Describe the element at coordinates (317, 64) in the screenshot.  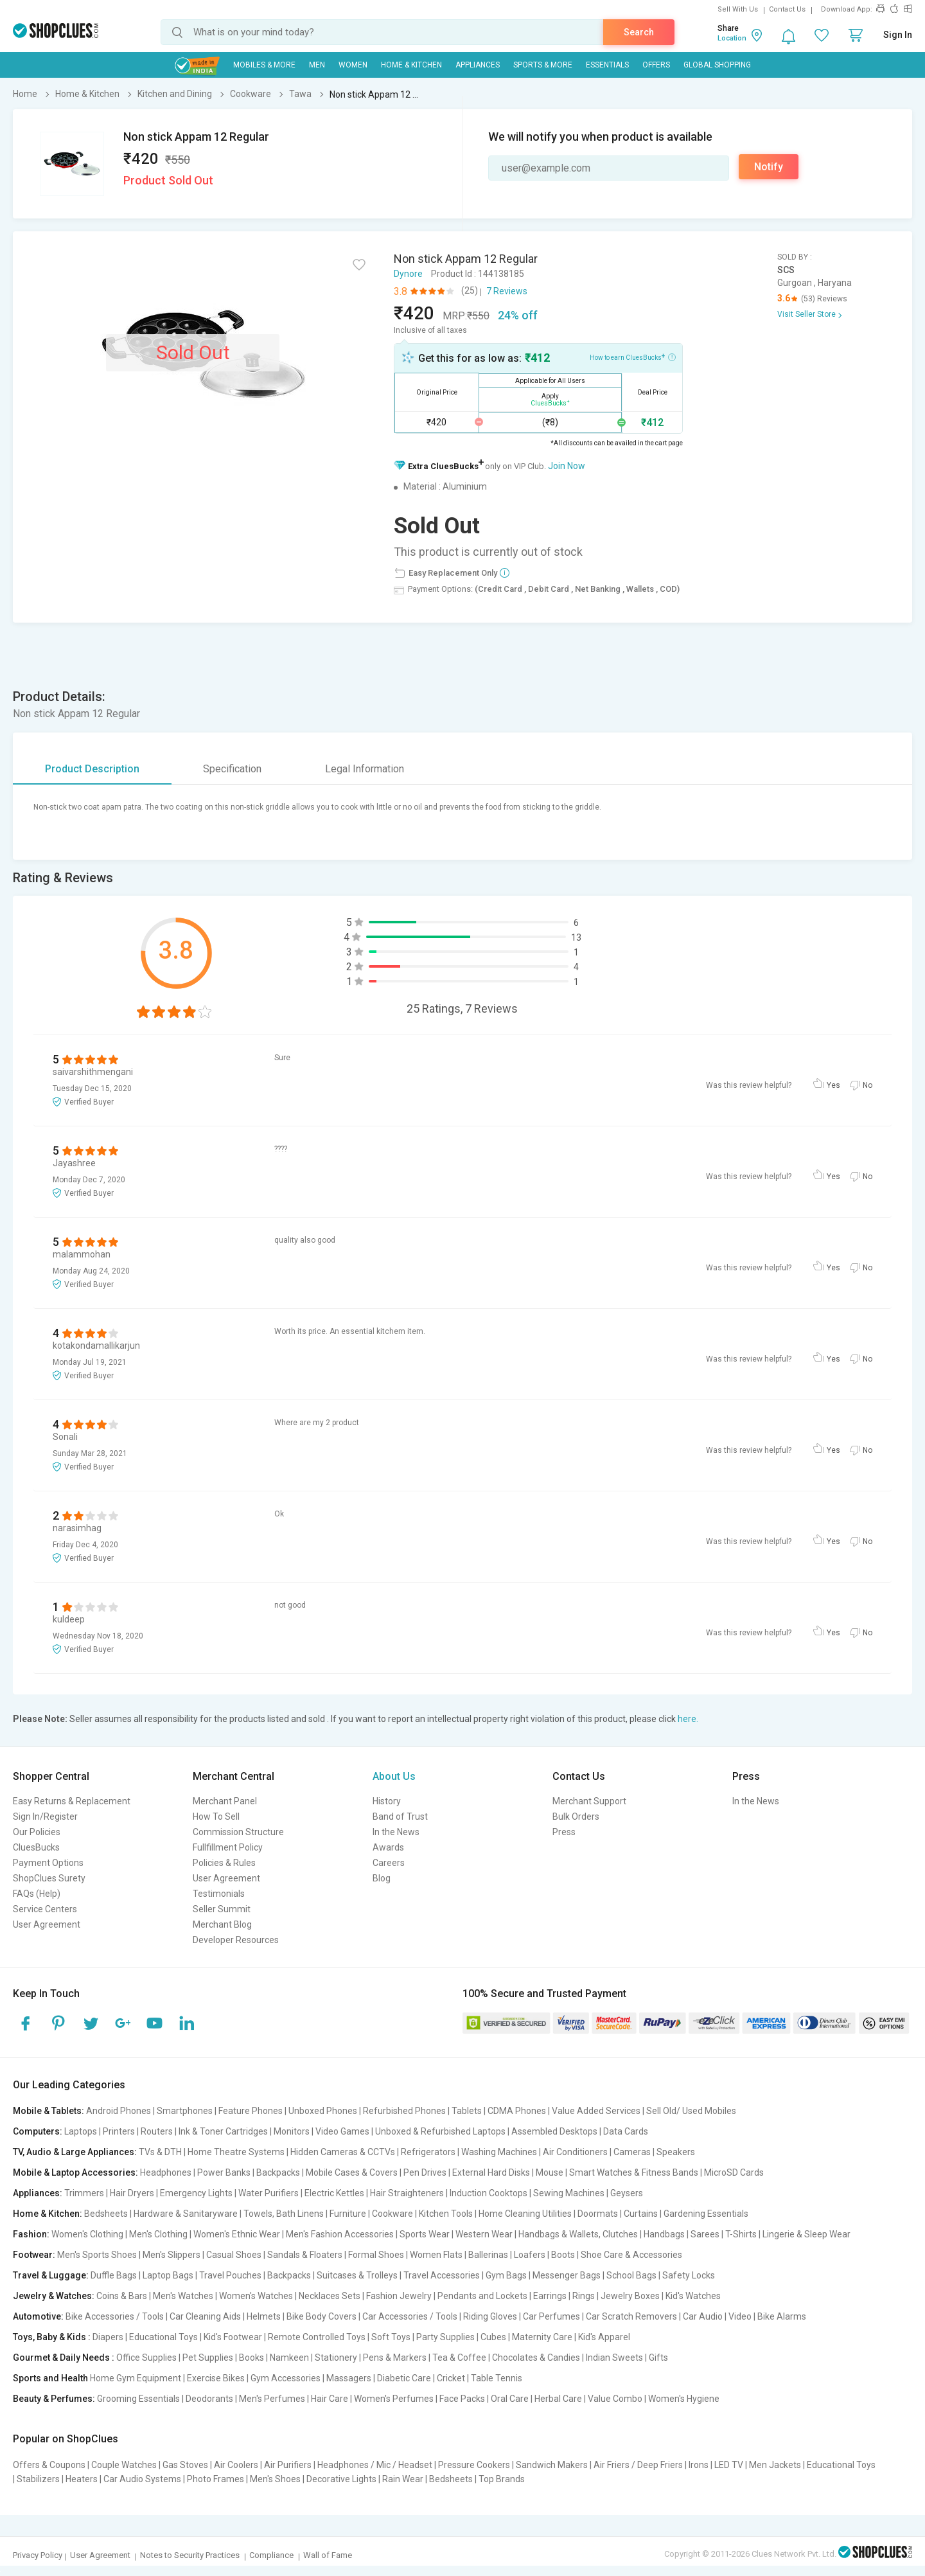
I see `MEN` at that location.